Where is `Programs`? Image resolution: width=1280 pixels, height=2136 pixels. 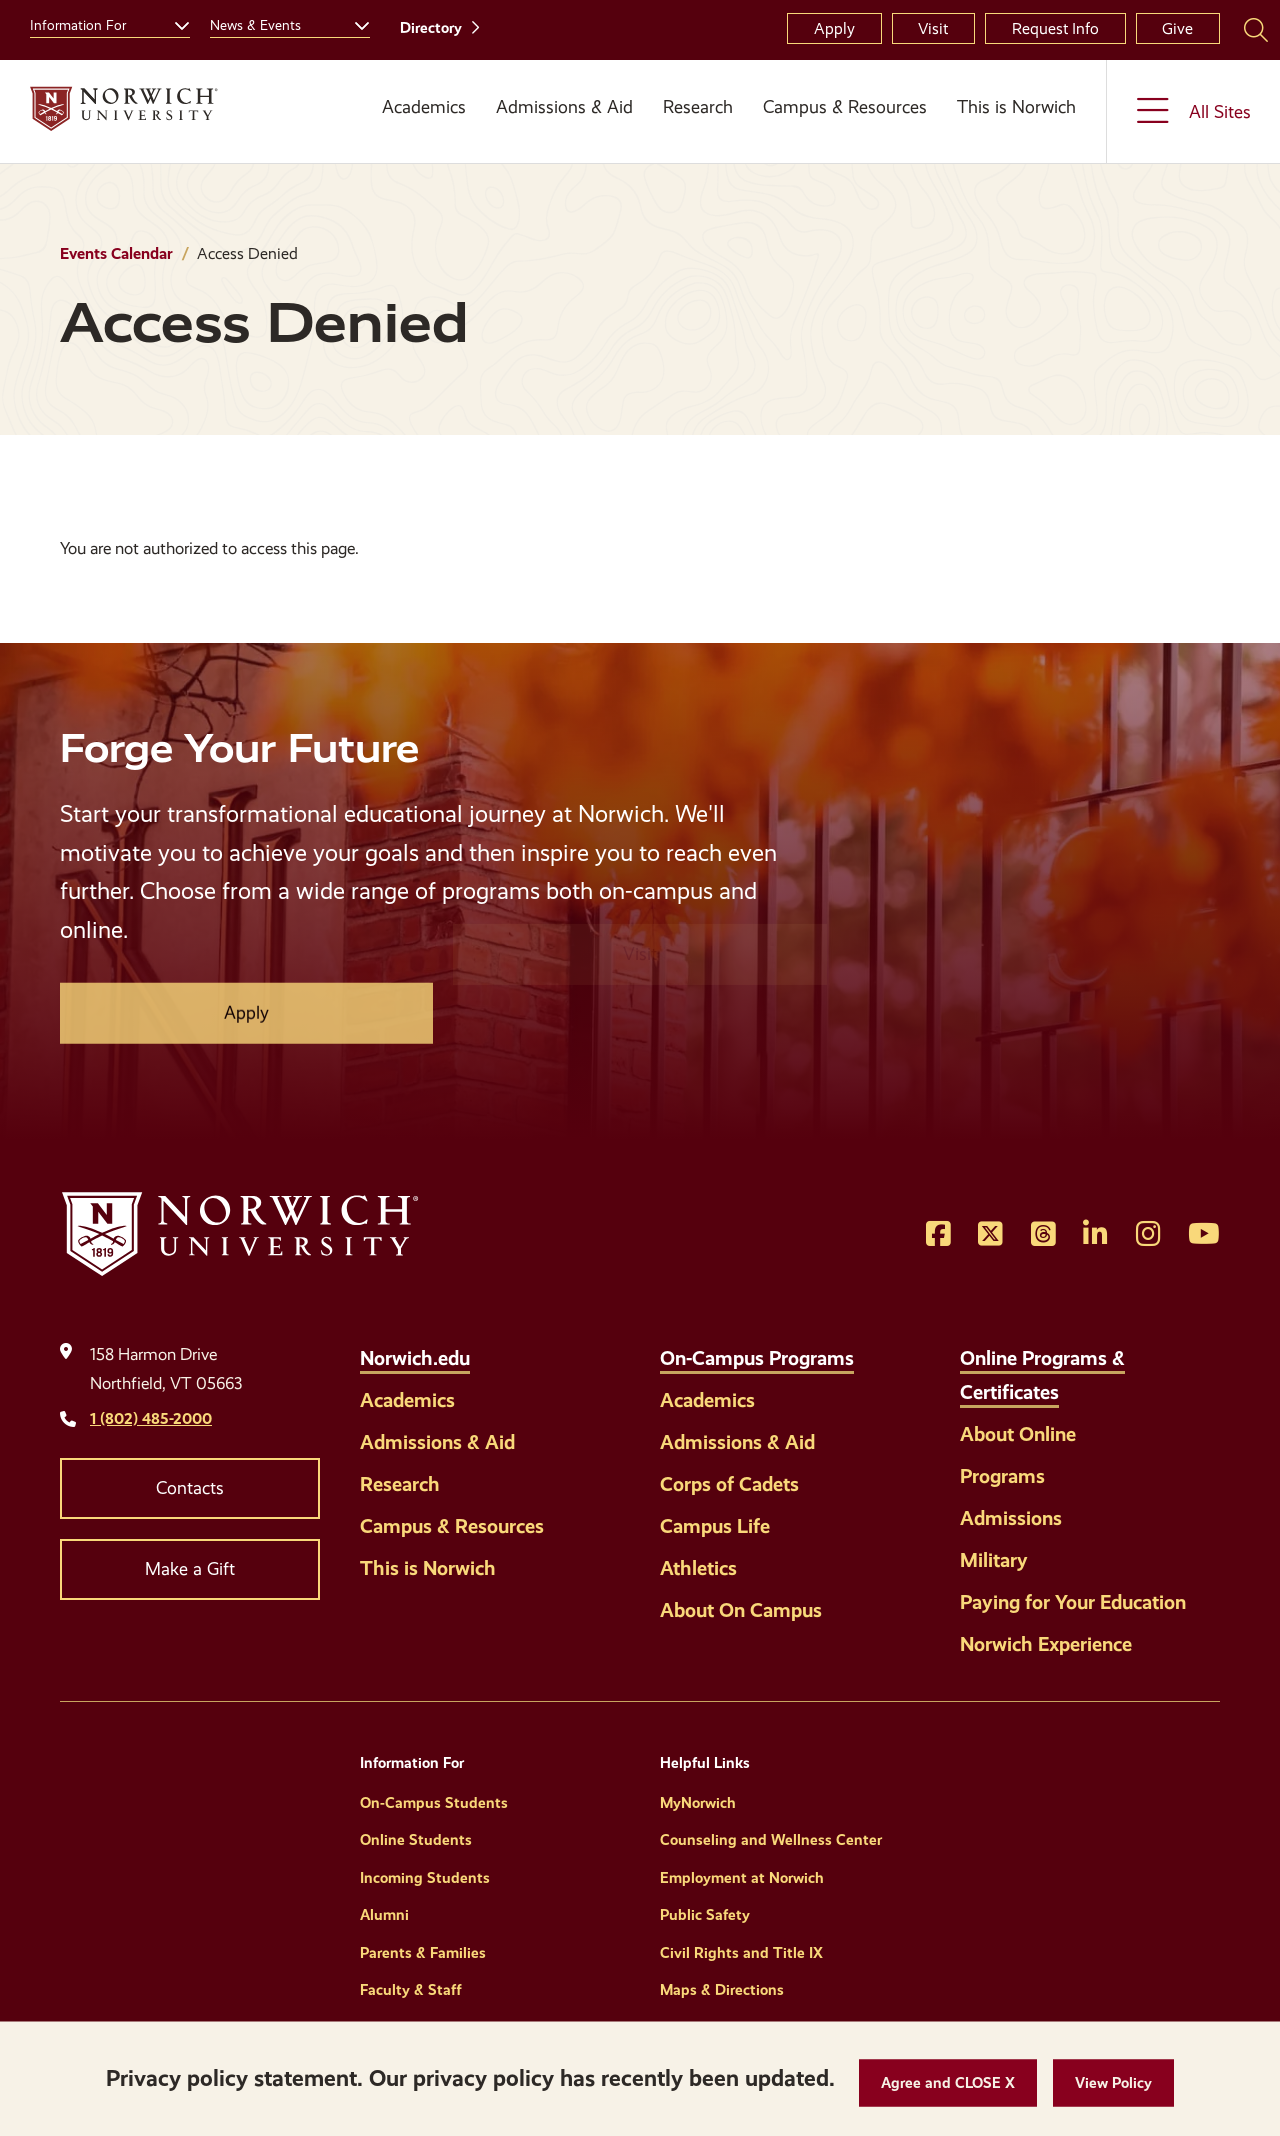
Programs is located at coordinates (1002, 1476).